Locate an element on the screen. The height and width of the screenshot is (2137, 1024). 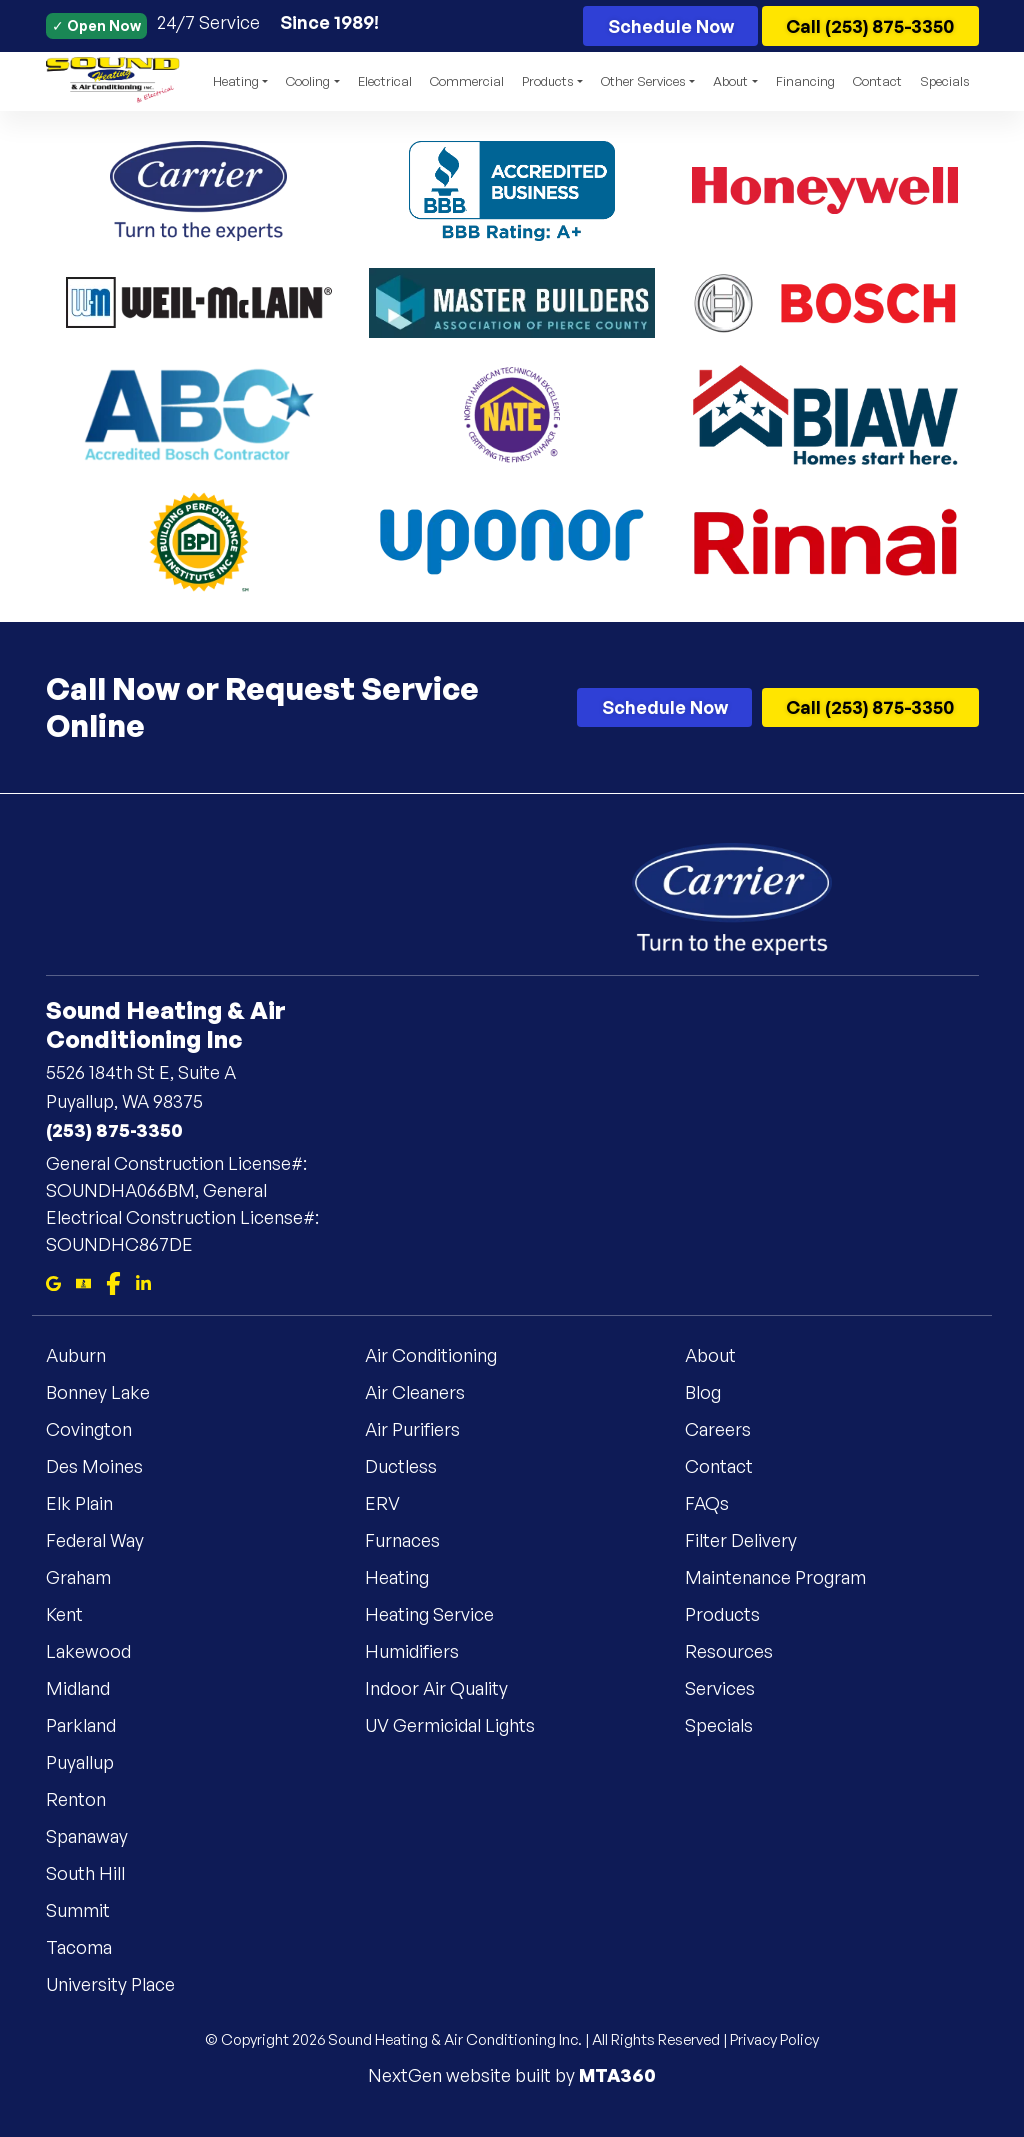
Electrical is located at coordinates (385, 81).